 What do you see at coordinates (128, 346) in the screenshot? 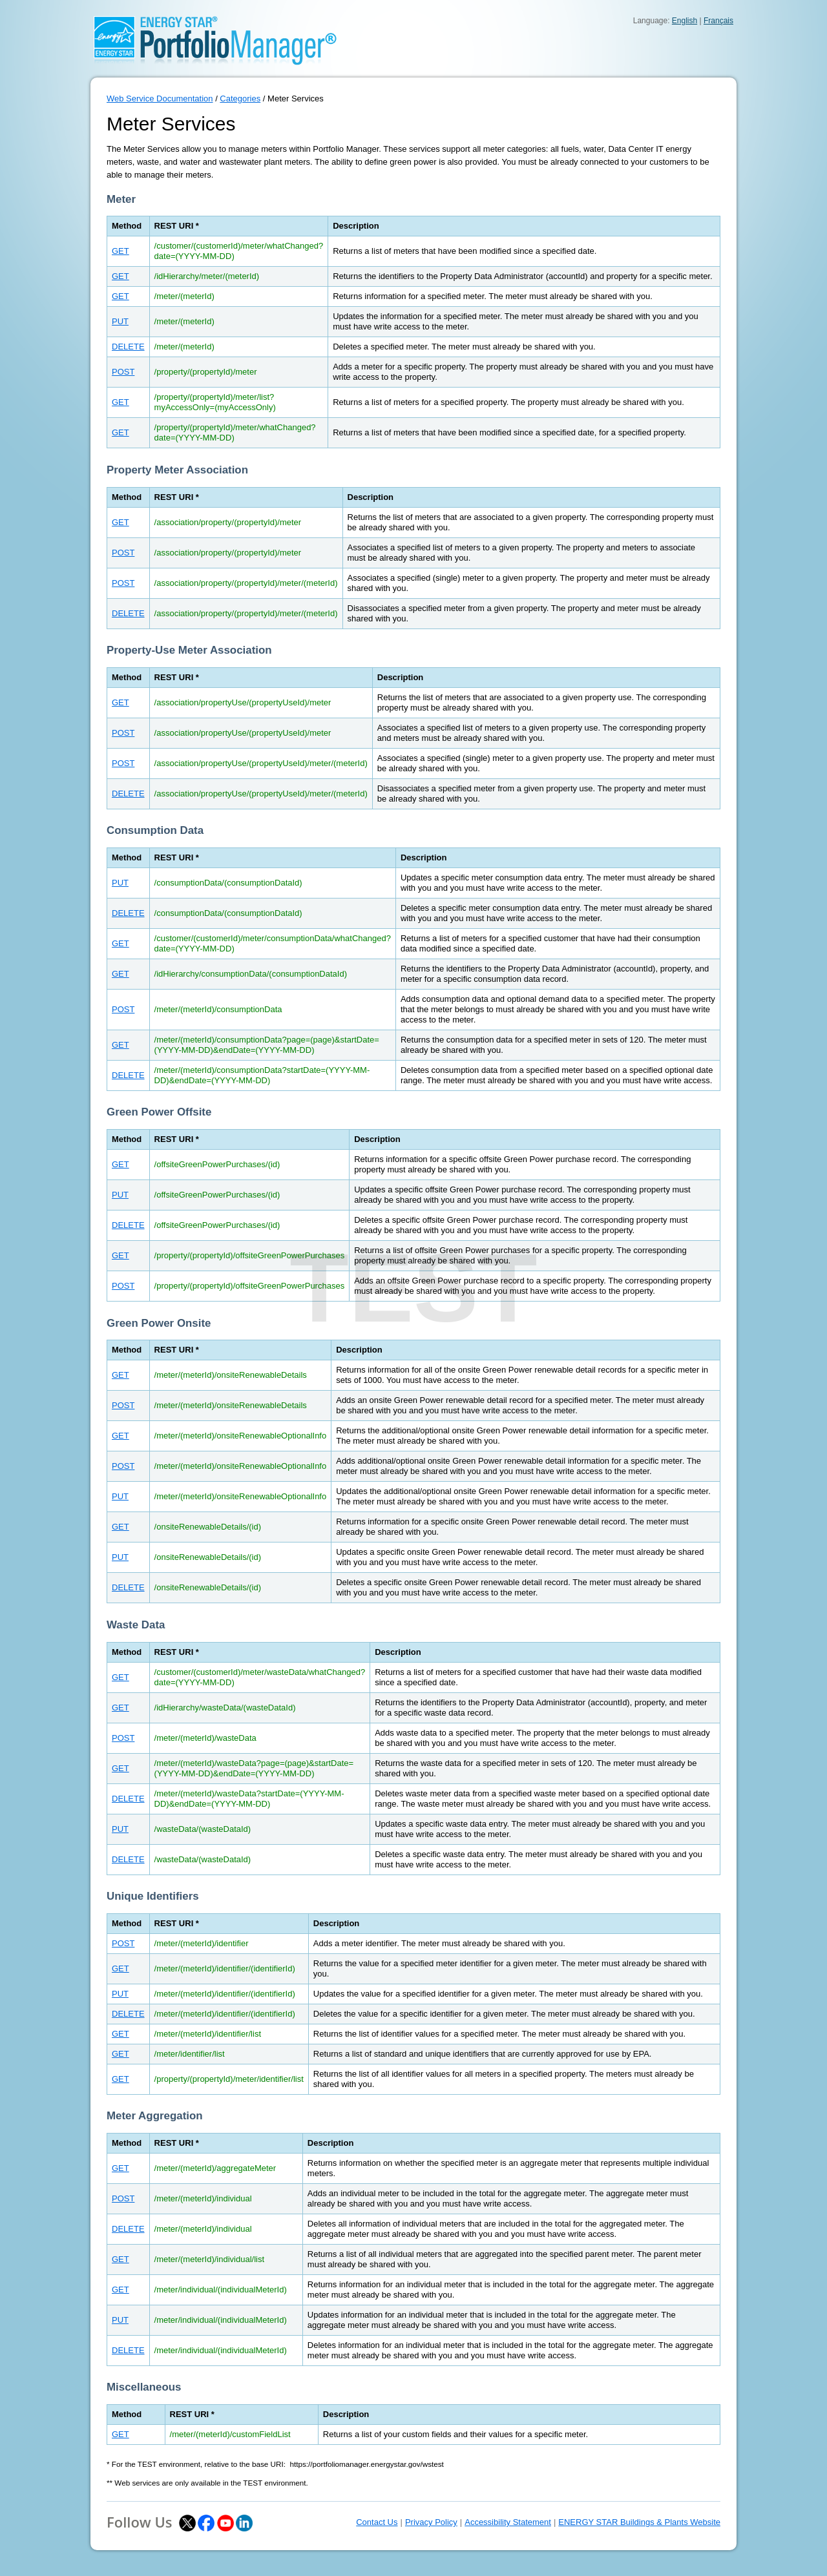
I see `DELETE` at bounding box center [128, 346].